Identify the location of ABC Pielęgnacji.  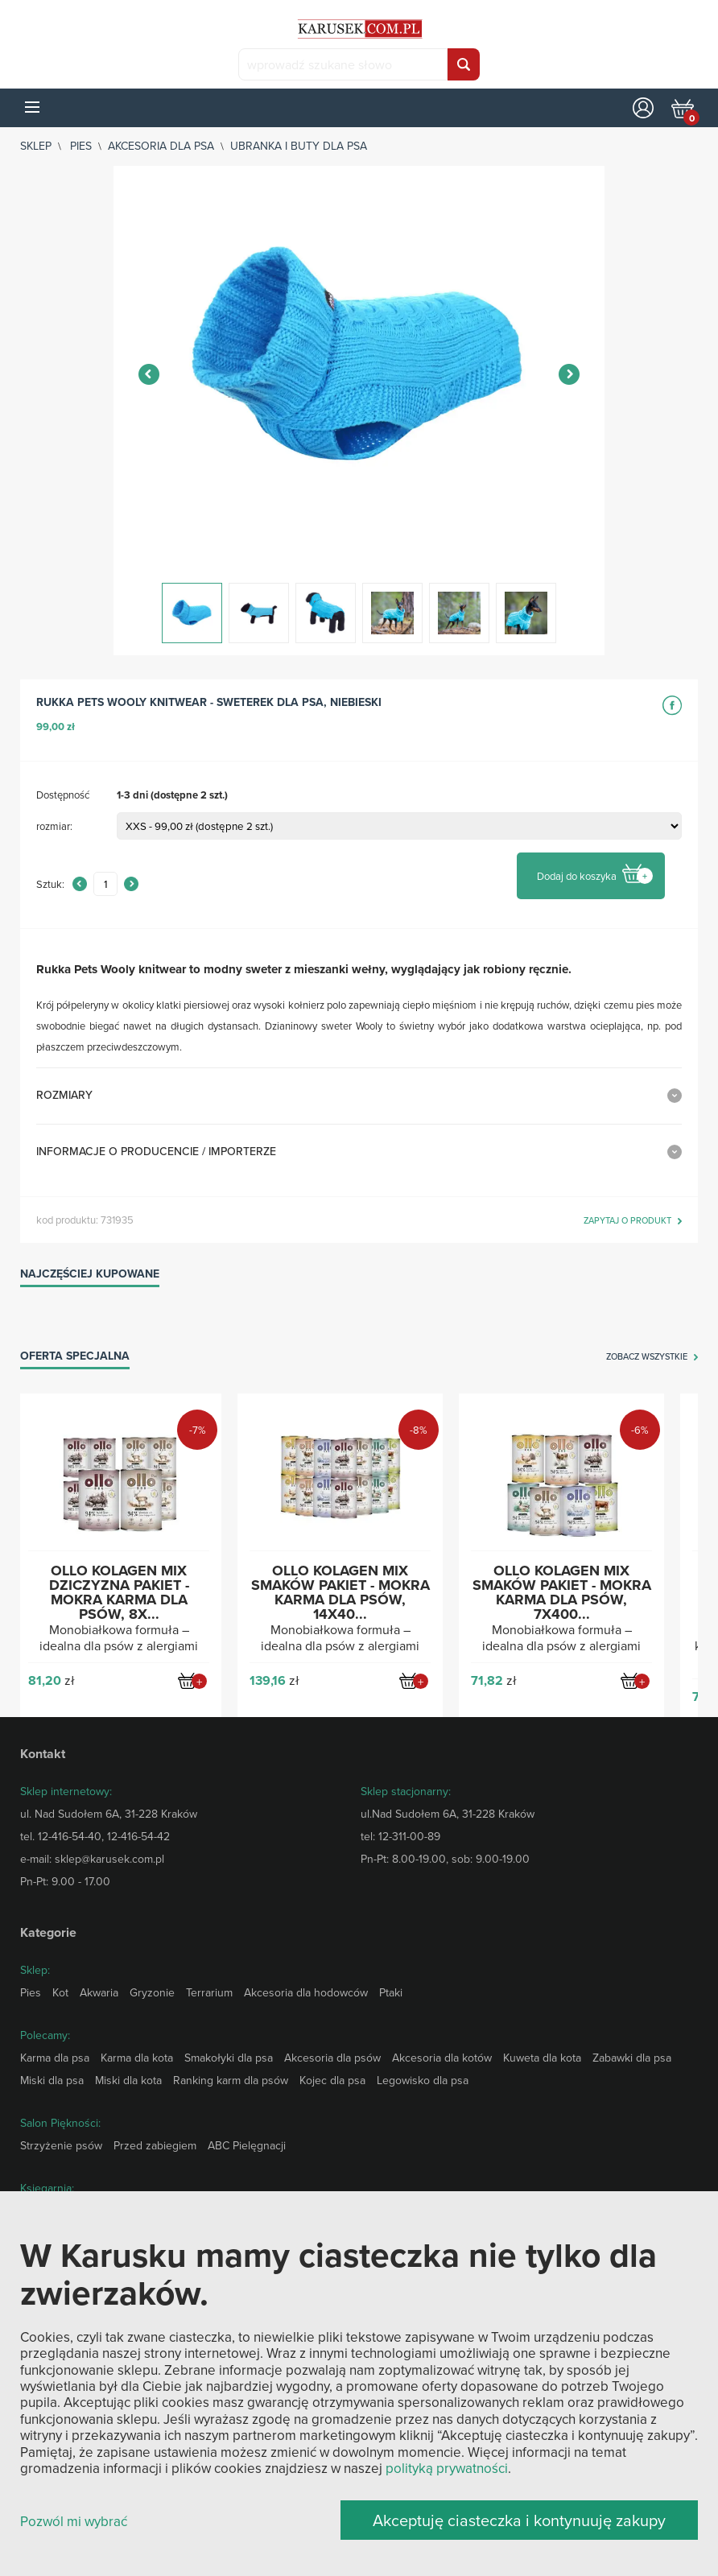
(247, 2145).